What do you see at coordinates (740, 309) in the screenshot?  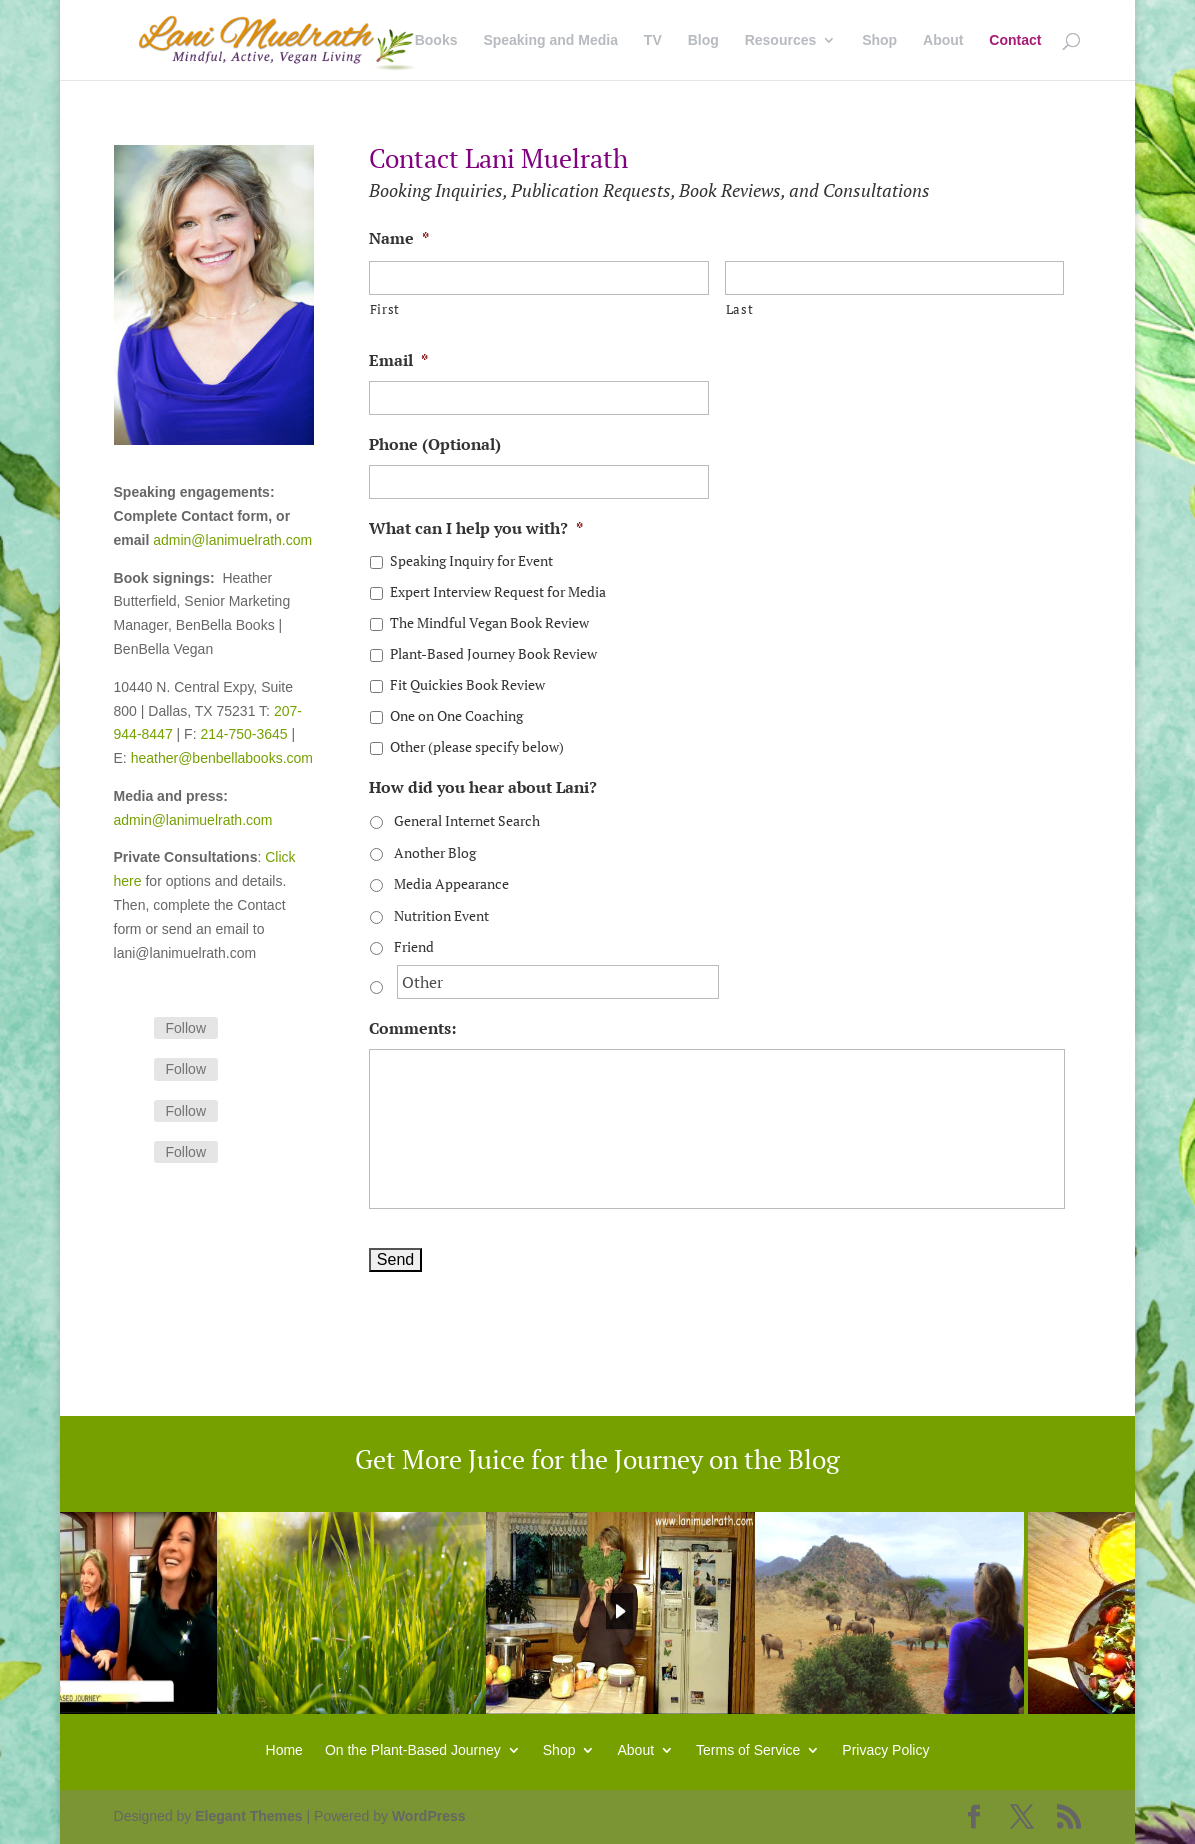 I see `Last` at bounding box center [740, 309].